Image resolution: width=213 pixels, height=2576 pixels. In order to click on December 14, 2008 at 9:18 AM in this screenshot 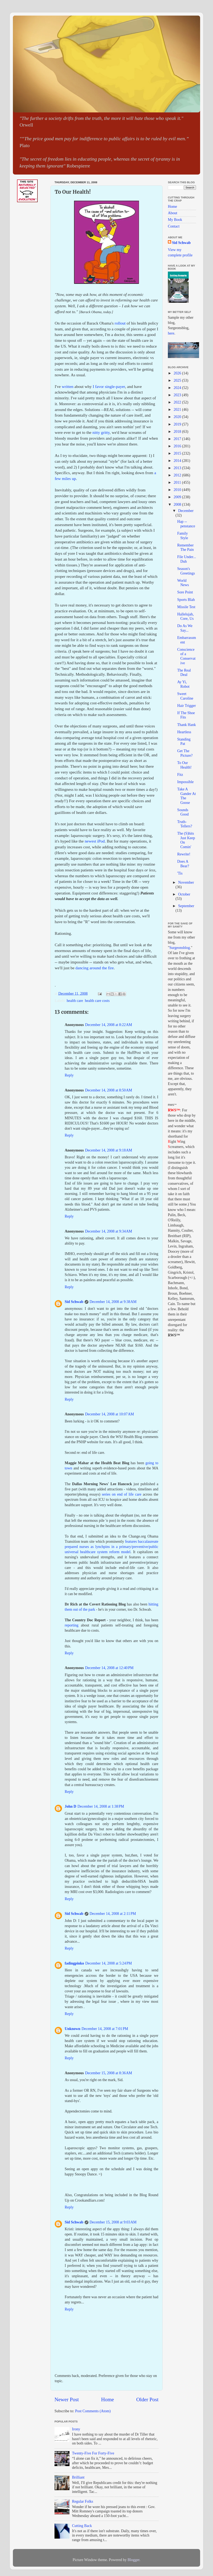, I will do `click(108, 1150)`.